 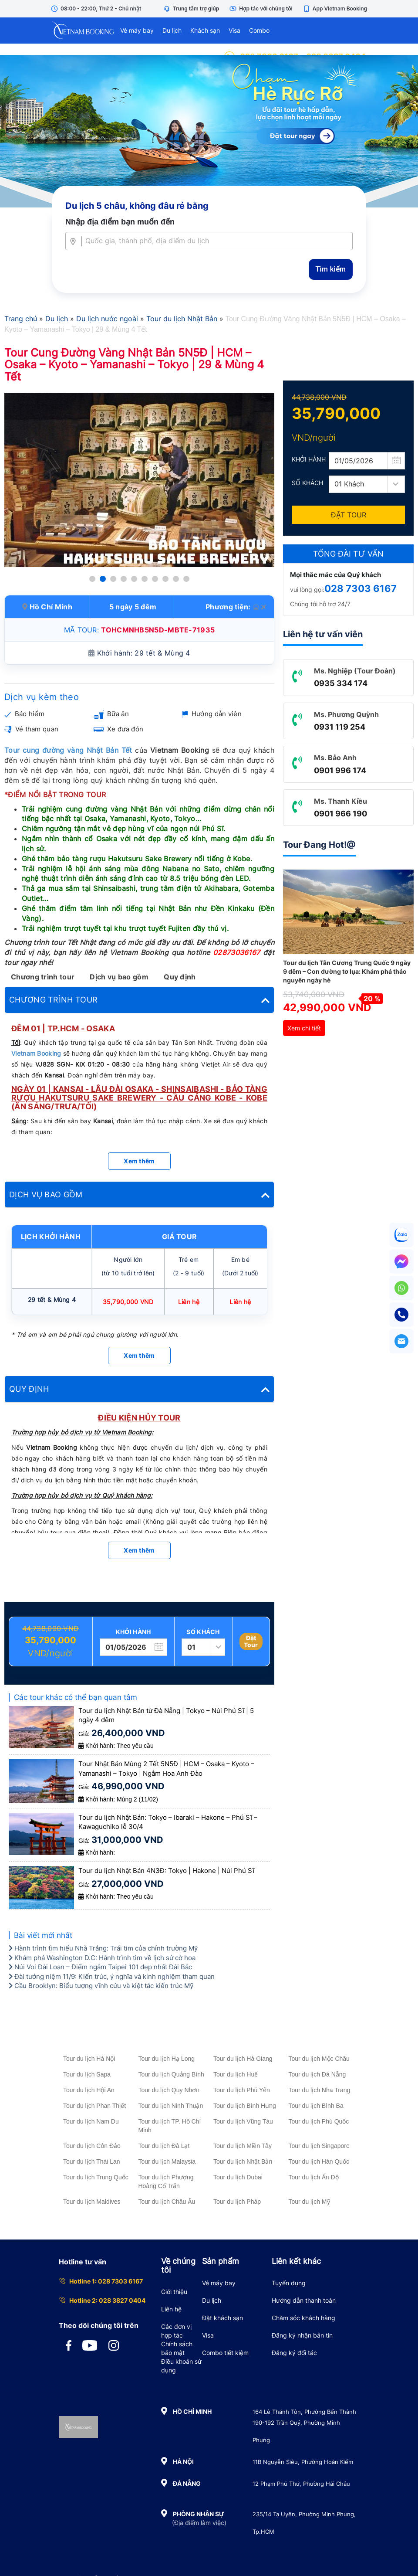 I want to click on Chương trình tour [button], so click(x=139, y=1000).